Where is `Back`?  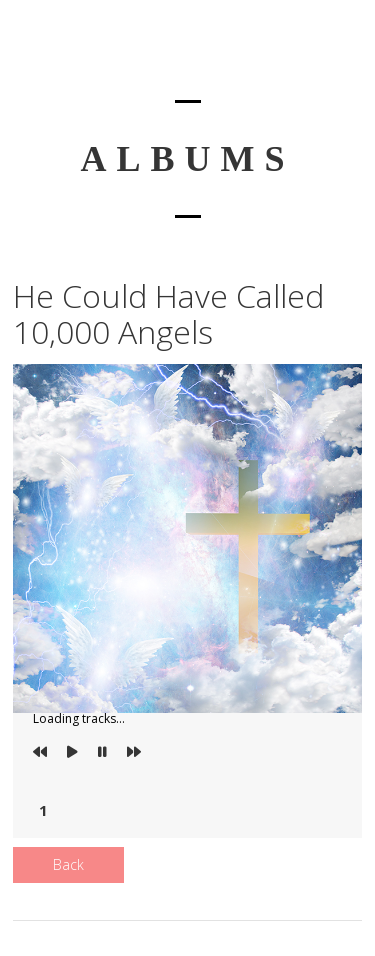 Back is located at coordinates (68, 864).